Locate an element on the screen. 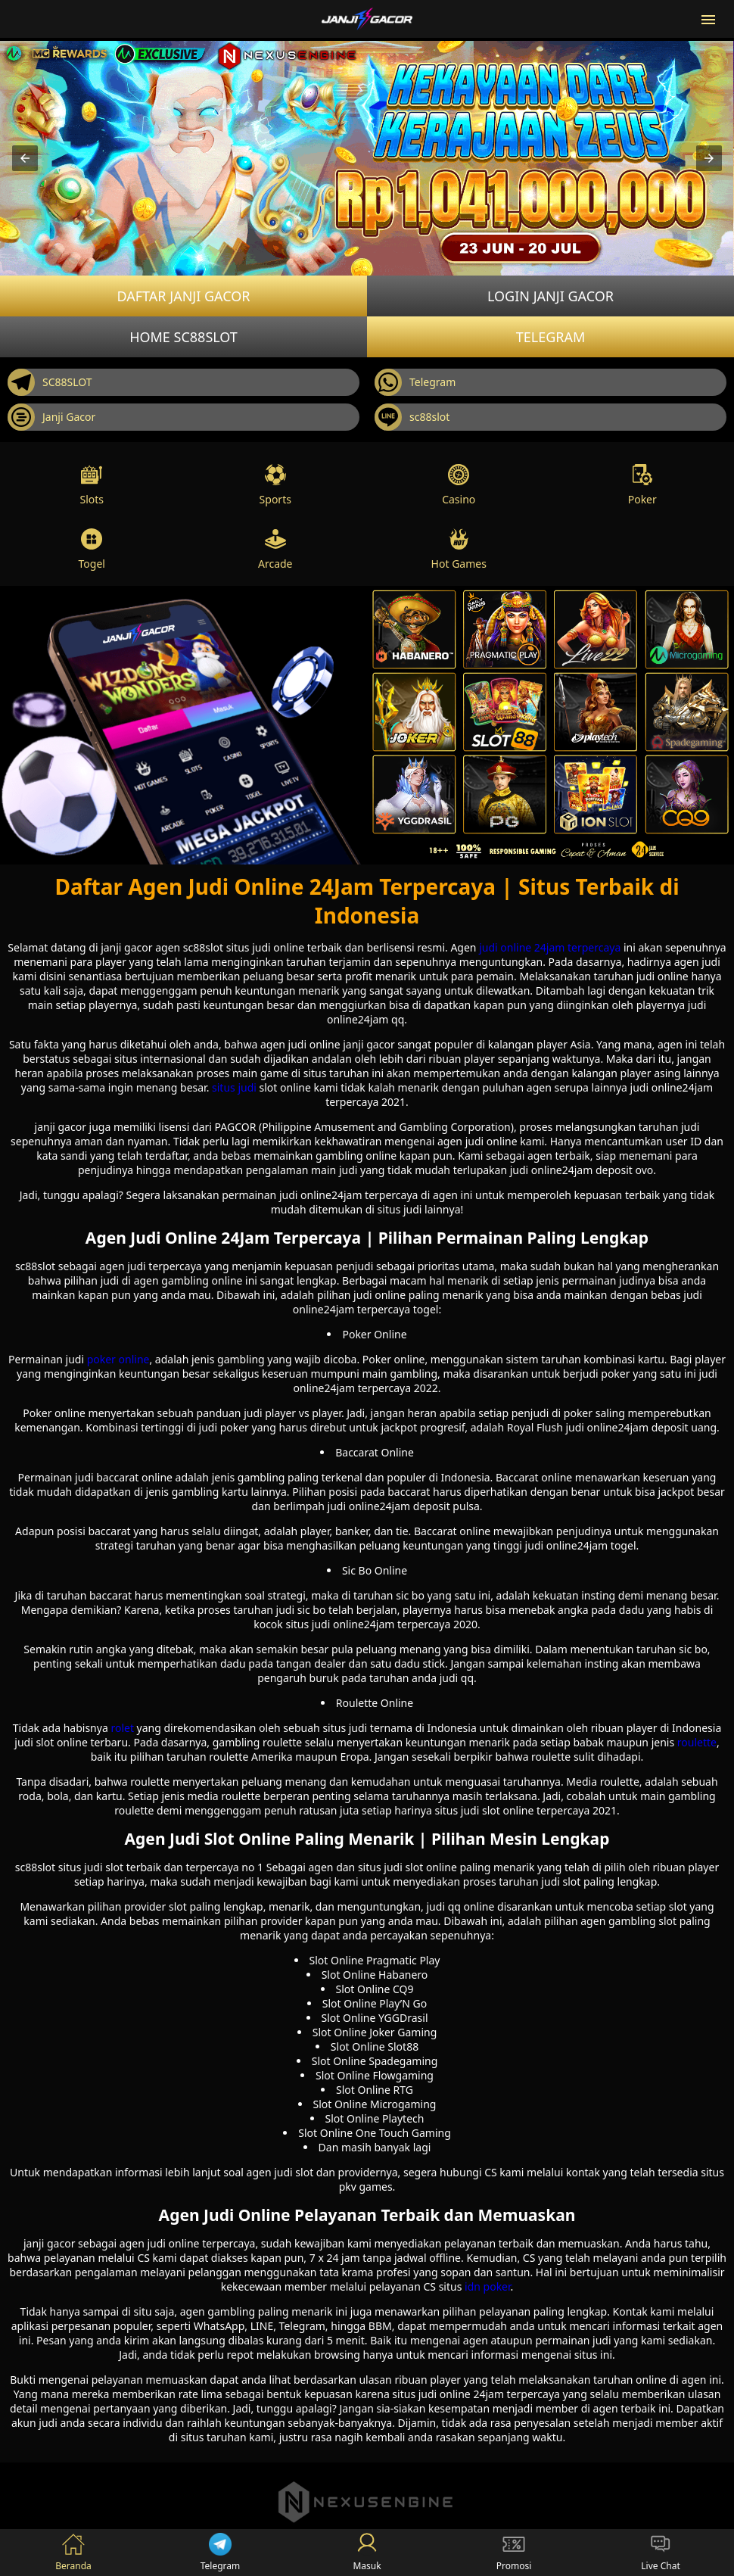 Image resolution: width=734 pixels, height=2576 pixels. Poker is located at coordinates (642, 484).